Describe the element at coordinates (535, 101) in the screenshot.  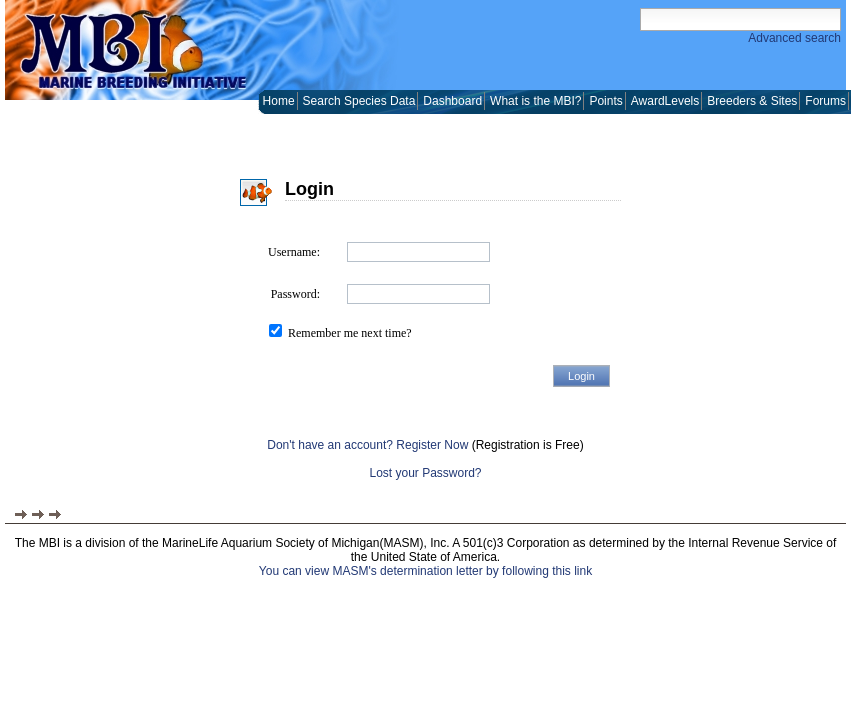
I see `What is the MBI?` at that location.